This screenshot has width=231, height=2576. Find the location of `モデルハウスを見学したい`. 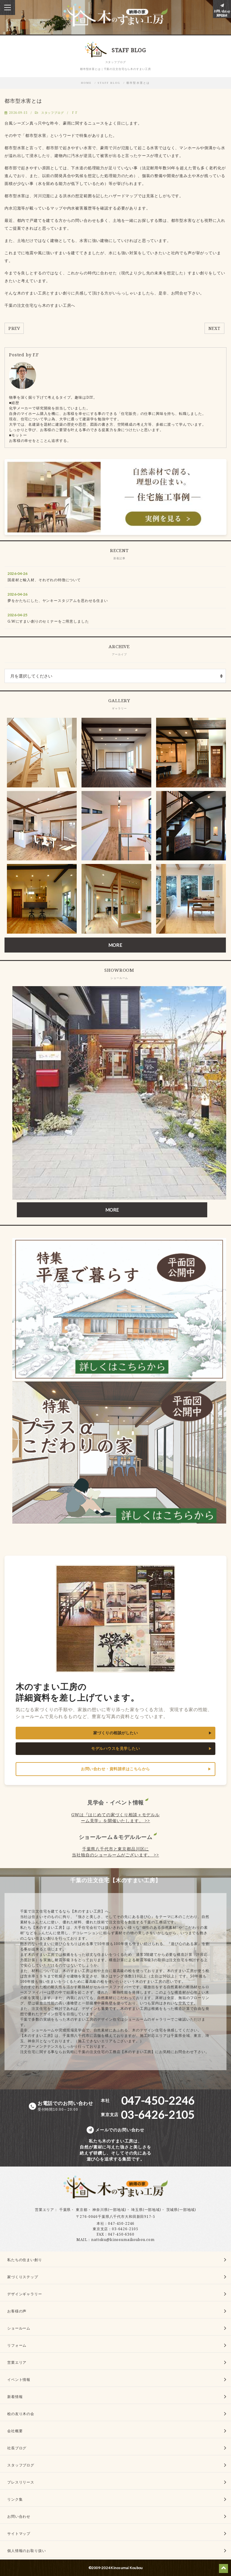

モデルハウスを見学したい is located at coordinates (115, 1748).